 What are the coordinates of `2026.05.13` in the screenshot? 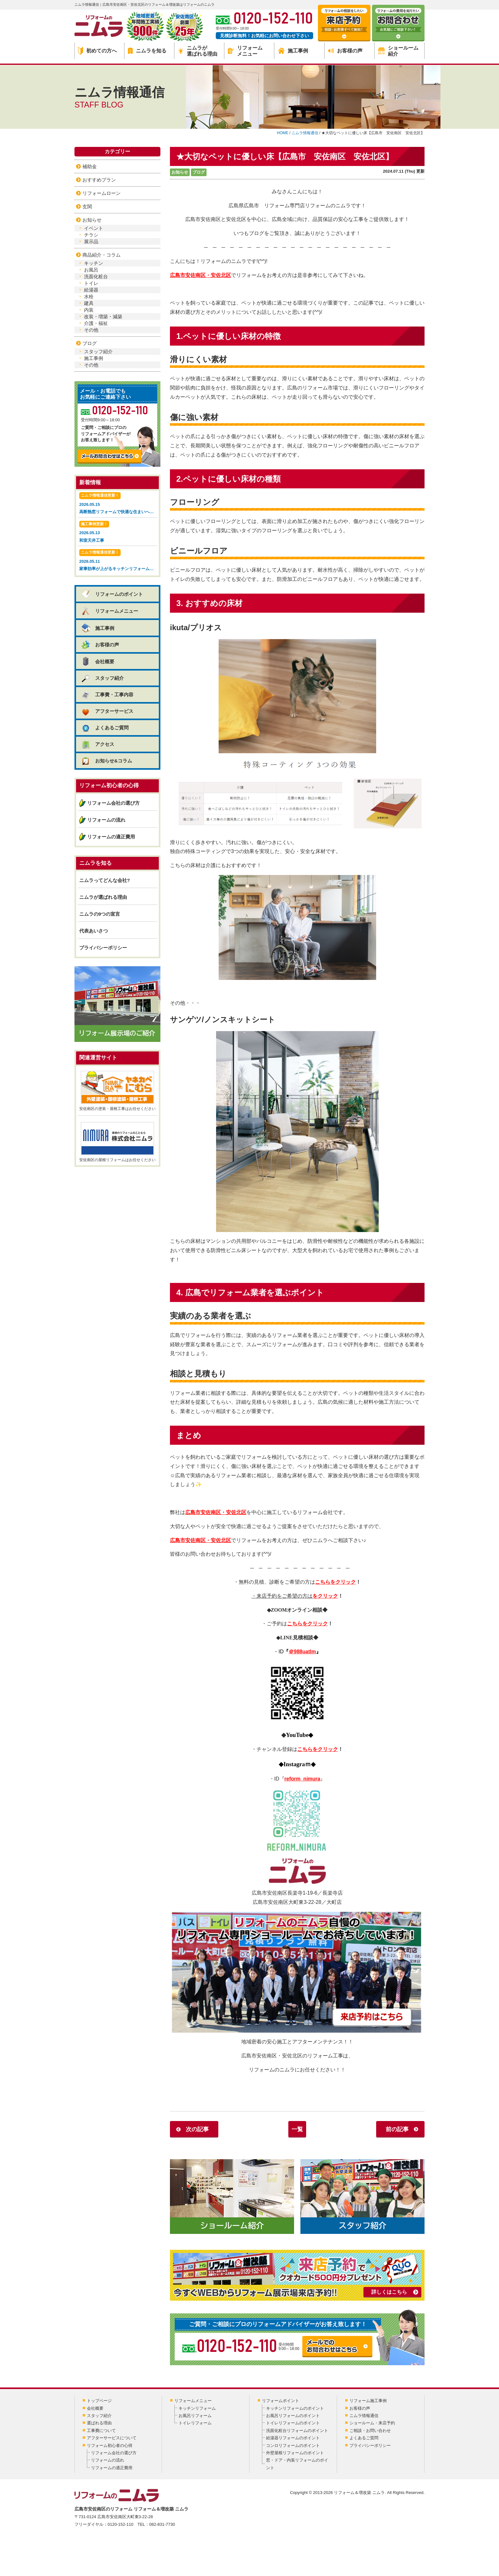 It's located at (117, 532).